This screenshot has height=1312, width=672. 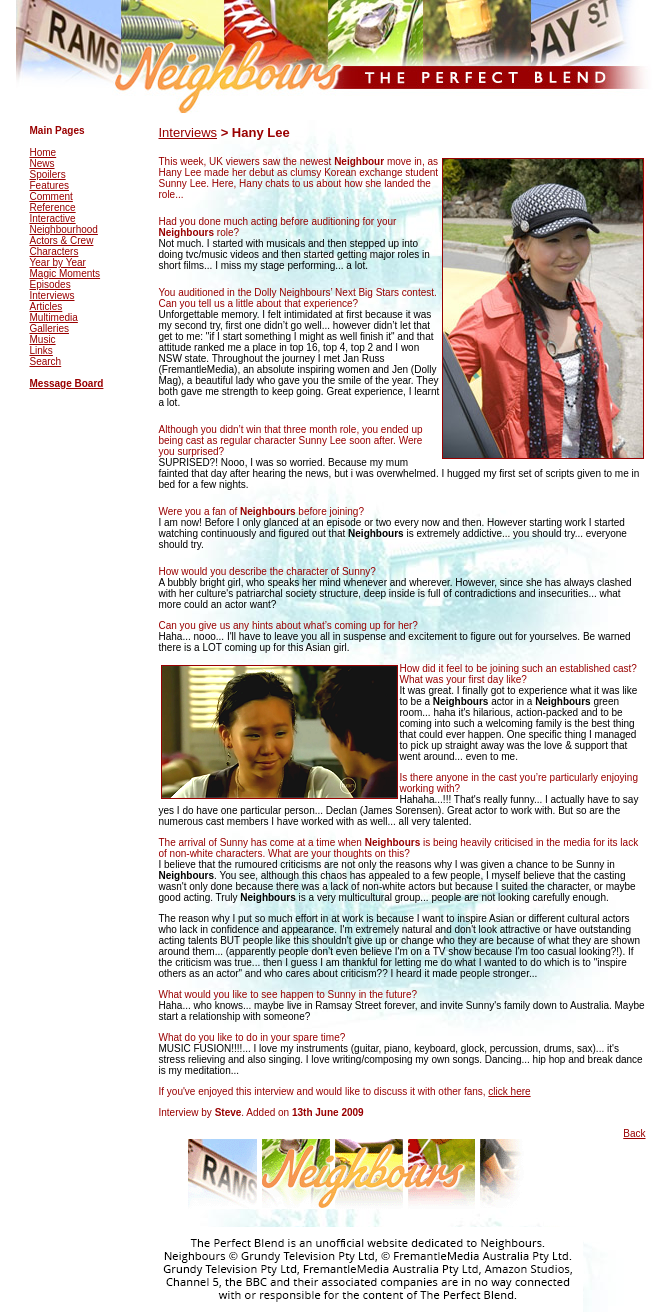 What do you see at coordinates (53, 218) in the screenshot?
I see `Interactive` at bounding box center [53, 218].